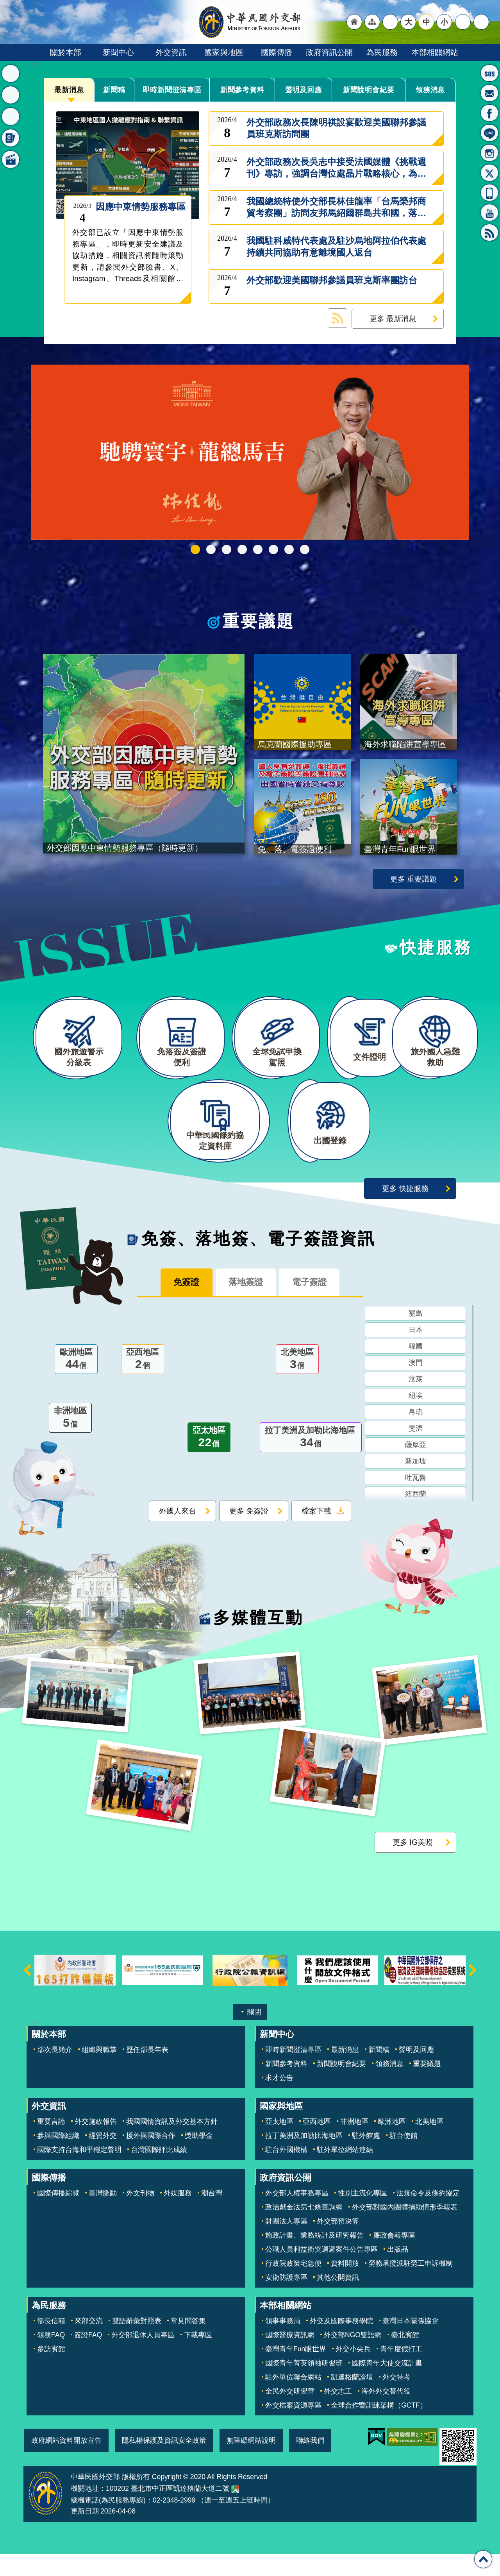 The image size is (500, 2576). What do you see at coordinates (88, 2357) in the screenshot?
I see `簽證FAQ` at bounding box center [88, 2357].